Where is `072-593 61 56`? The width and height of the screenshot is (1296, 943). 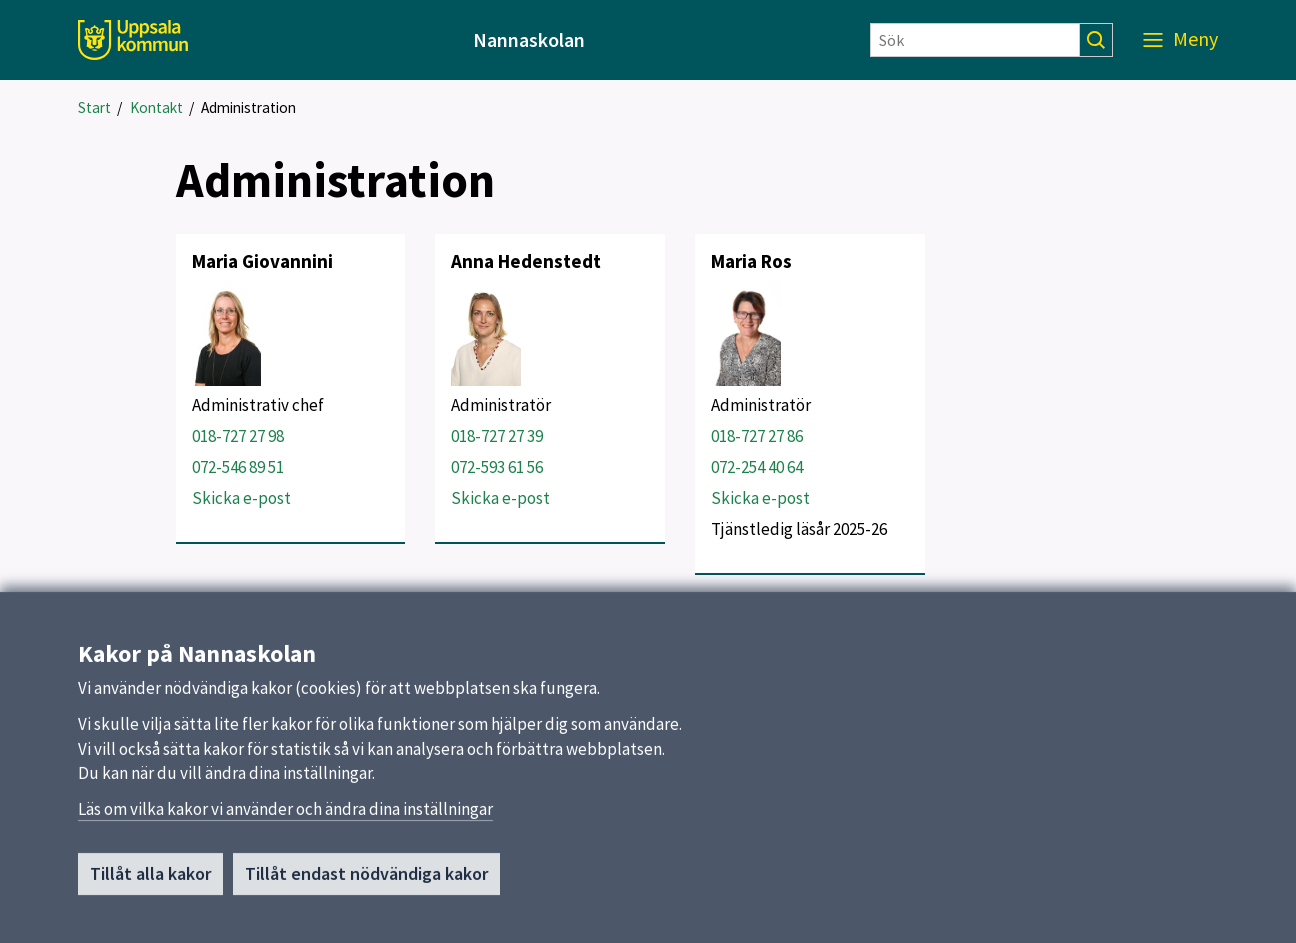 072-593 61 56 is located at coordinates (497, 467).